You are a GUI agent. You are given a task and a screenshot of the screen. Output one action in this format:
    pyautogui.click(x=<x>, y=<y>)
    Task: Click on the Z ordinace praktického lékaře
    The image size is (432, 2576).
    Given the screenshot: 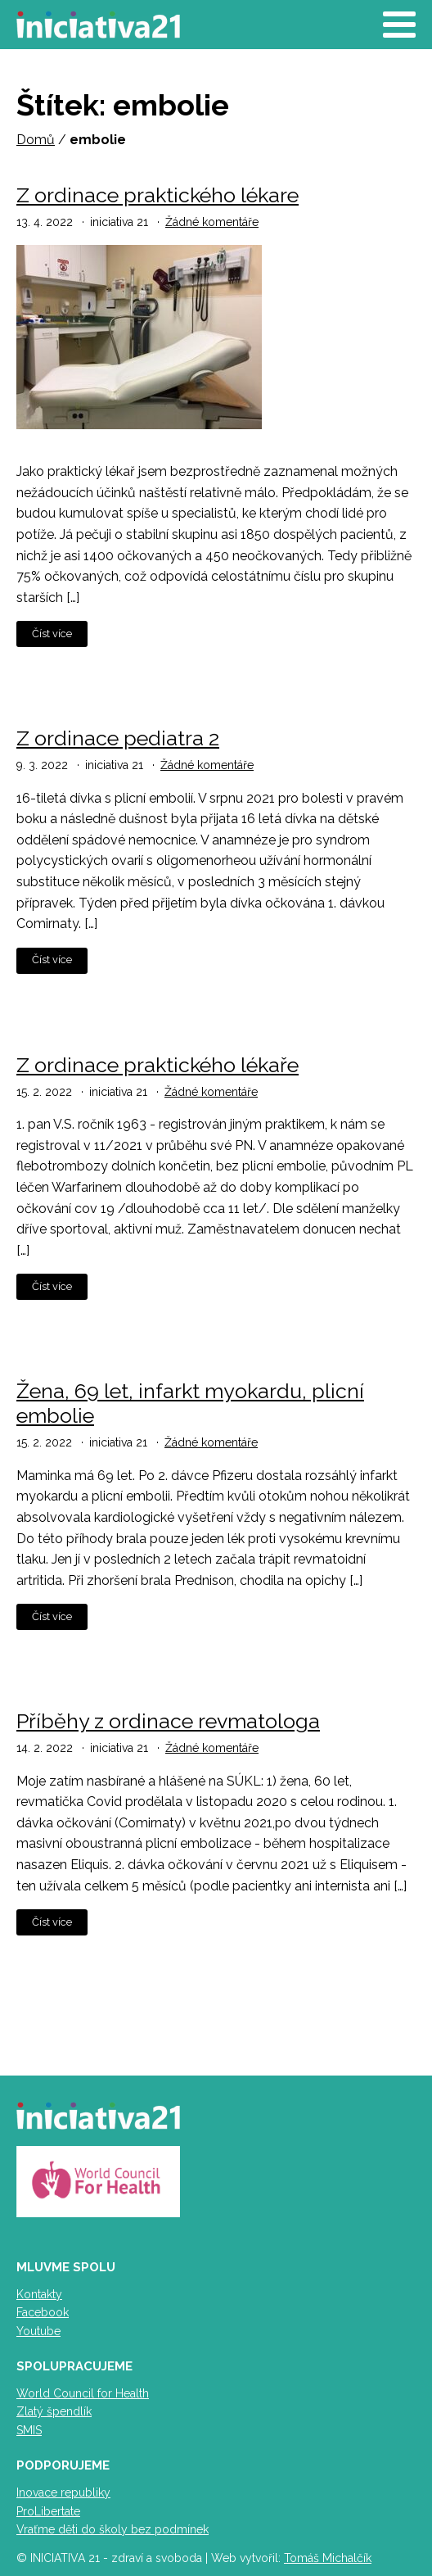 What is the action you would take?
    pyautogui.click(x=157, y=1065)
    